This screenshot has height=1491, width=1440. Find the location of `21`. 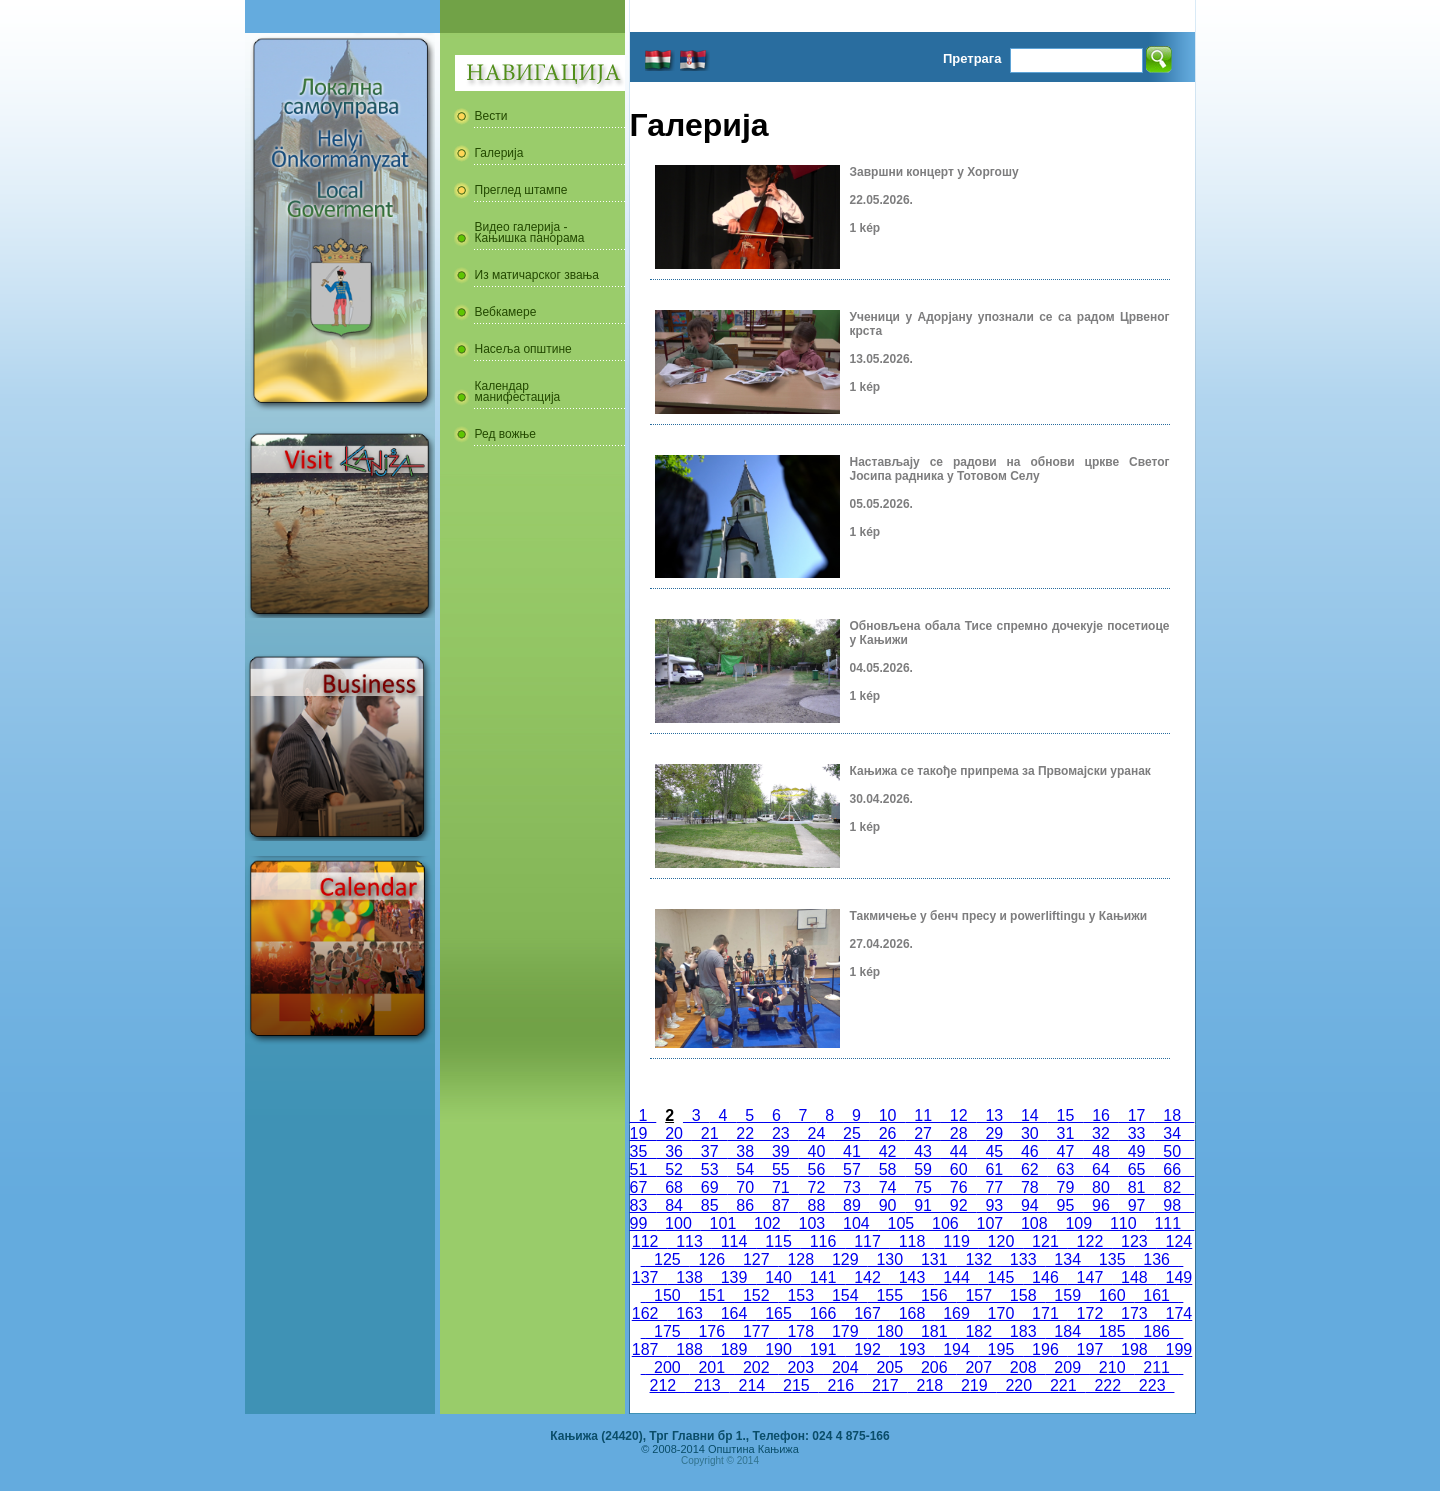

21 is located at coordinates (710, 1133).